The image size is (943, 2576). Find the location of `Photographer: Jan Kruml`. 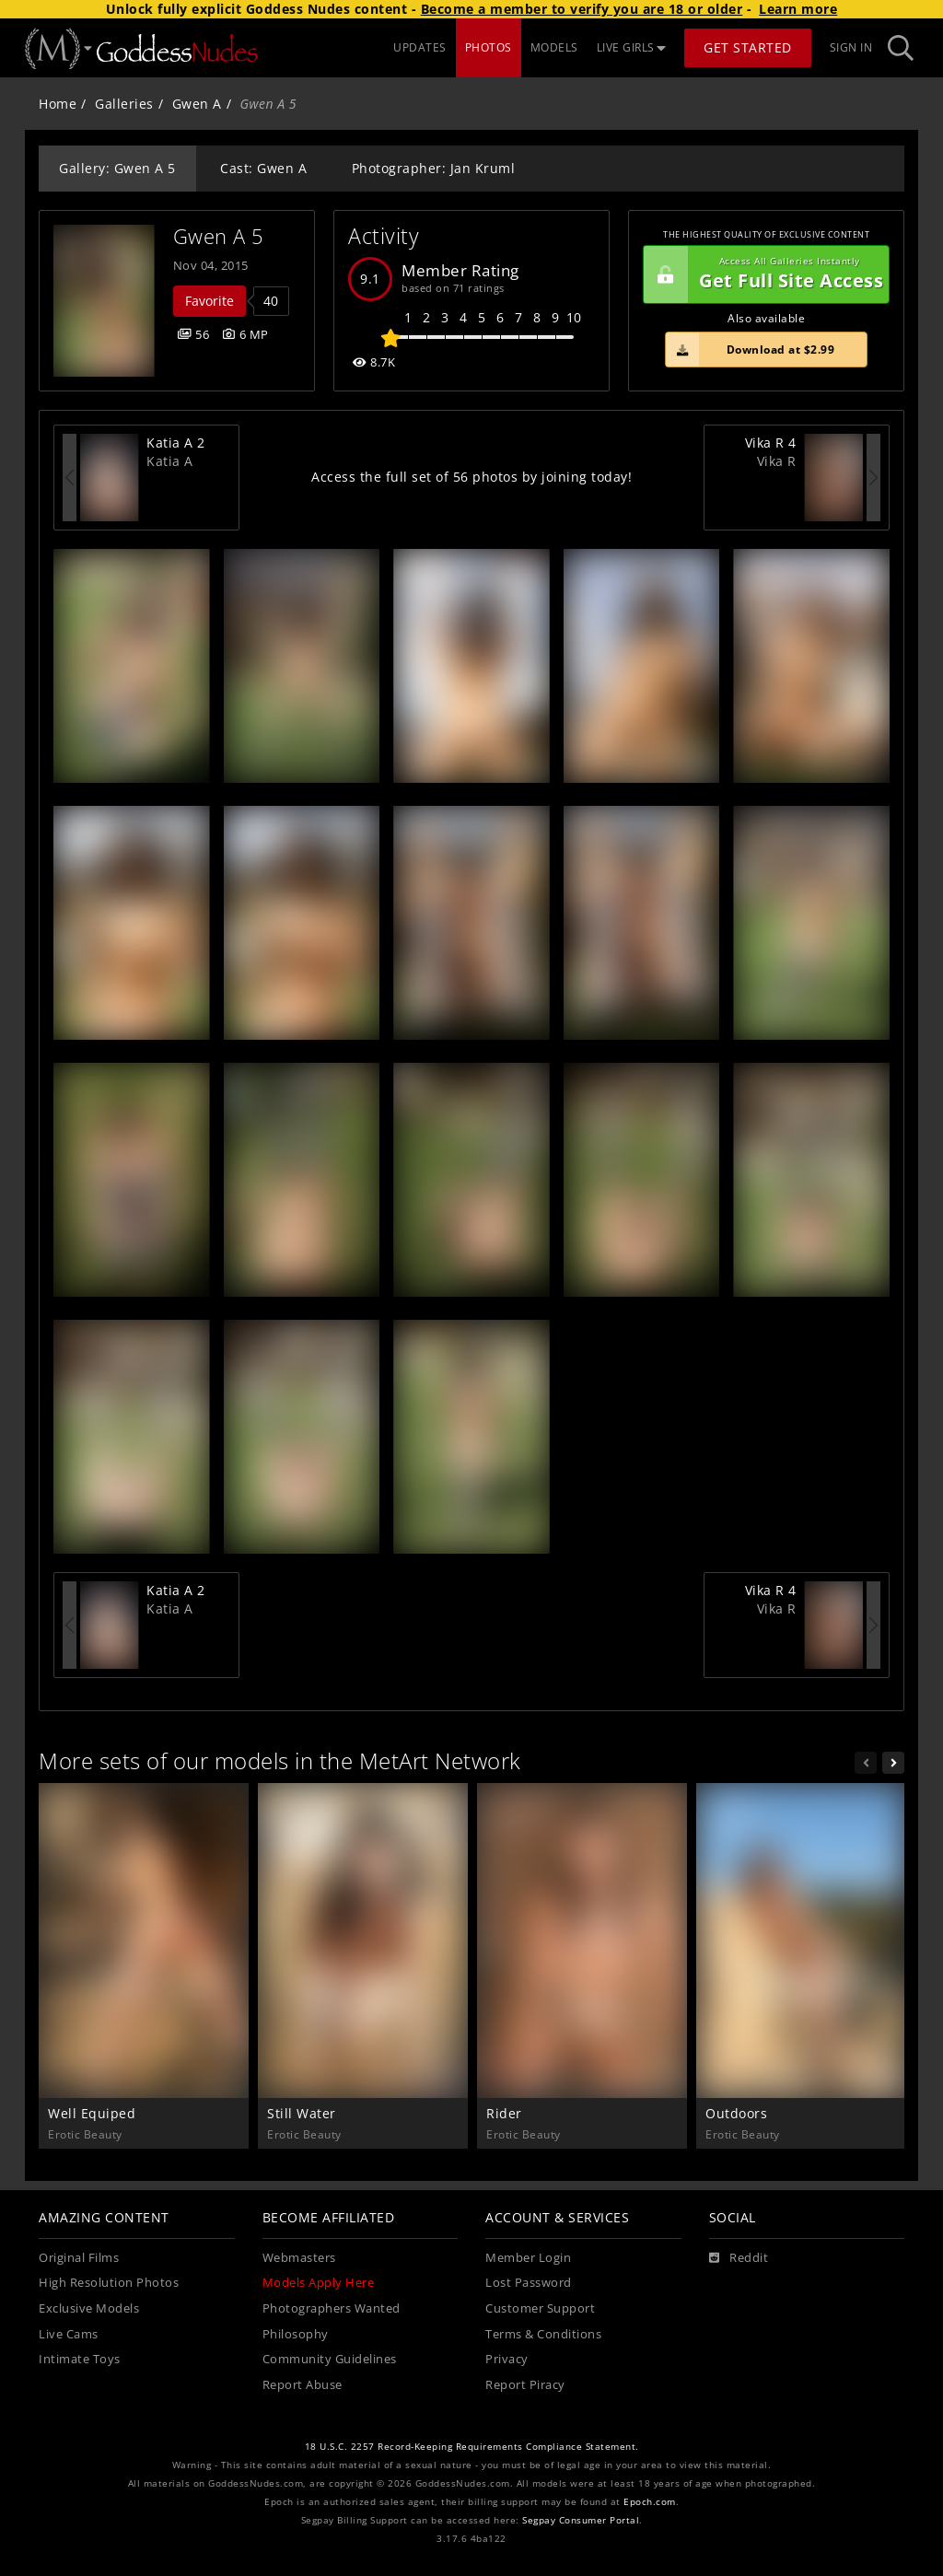

Photographer: Jan Kruml is located at coordinates (434, 168).